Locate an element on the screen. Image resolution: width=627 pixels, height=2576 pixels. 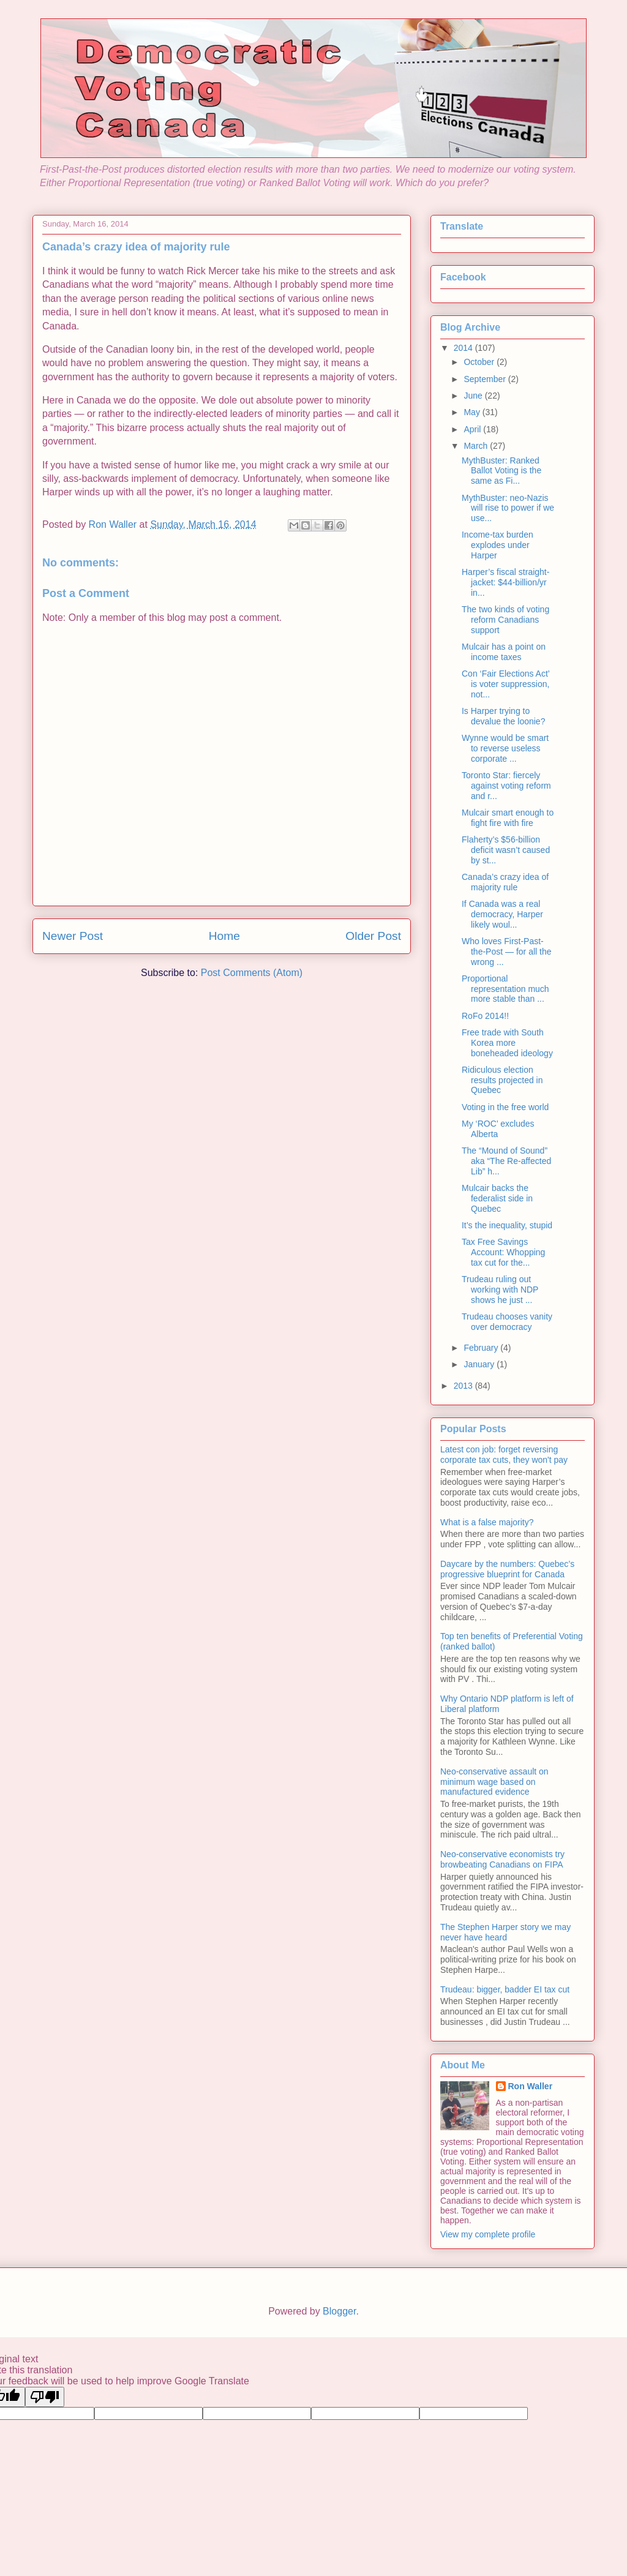
2013 is located at coordinates (464, 1386).